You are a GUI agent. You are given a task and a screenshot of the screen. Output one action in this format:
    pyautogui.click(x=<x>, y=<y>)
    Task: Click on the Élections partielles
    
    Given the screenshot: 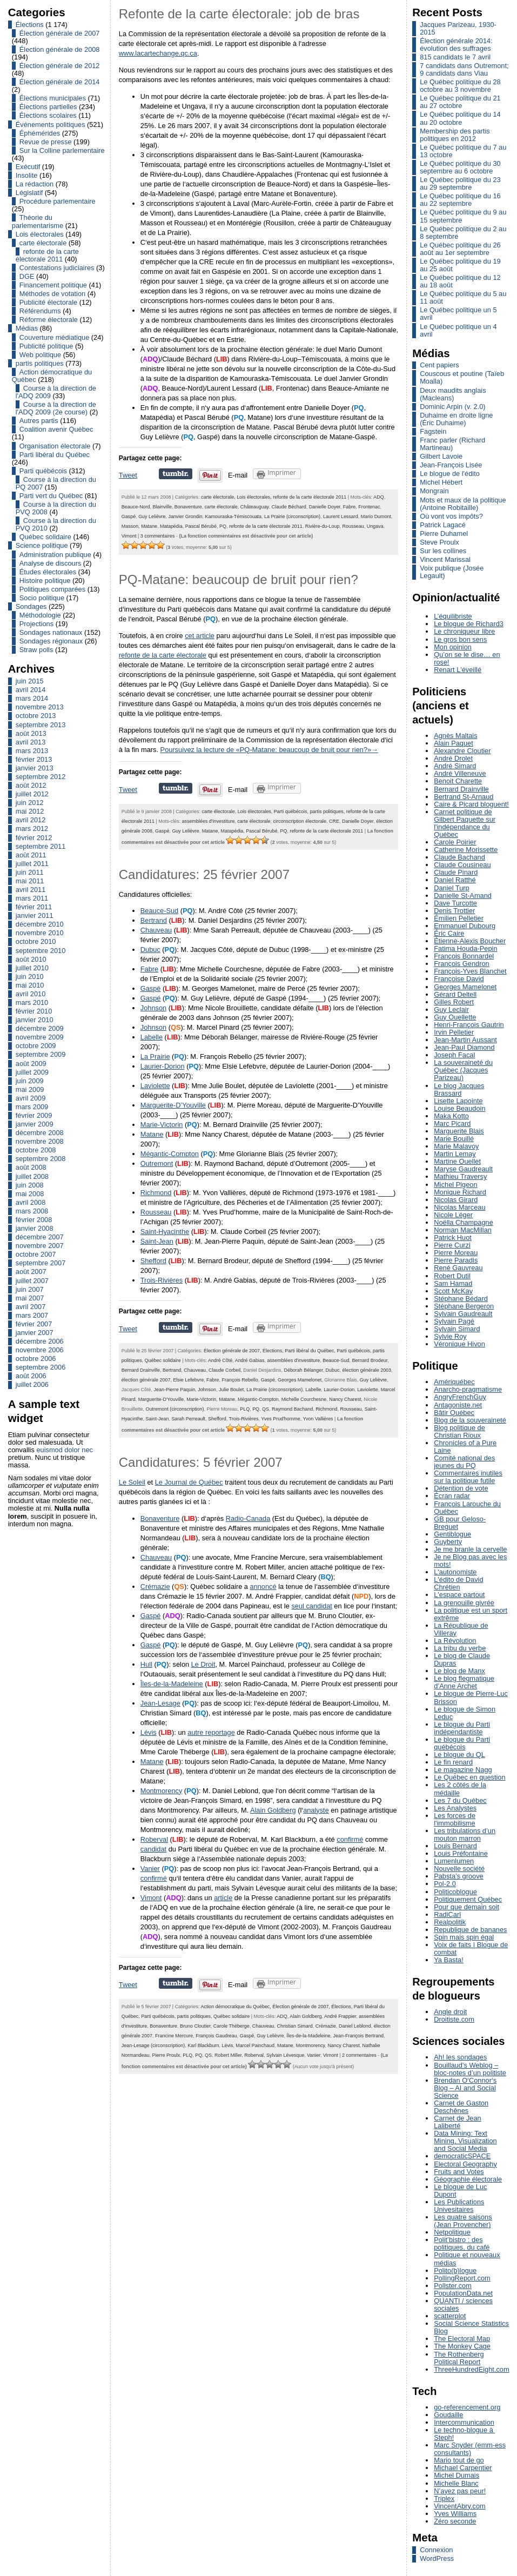 What is the action you would take?
    pyautogui.click(x=48, y=107)
    